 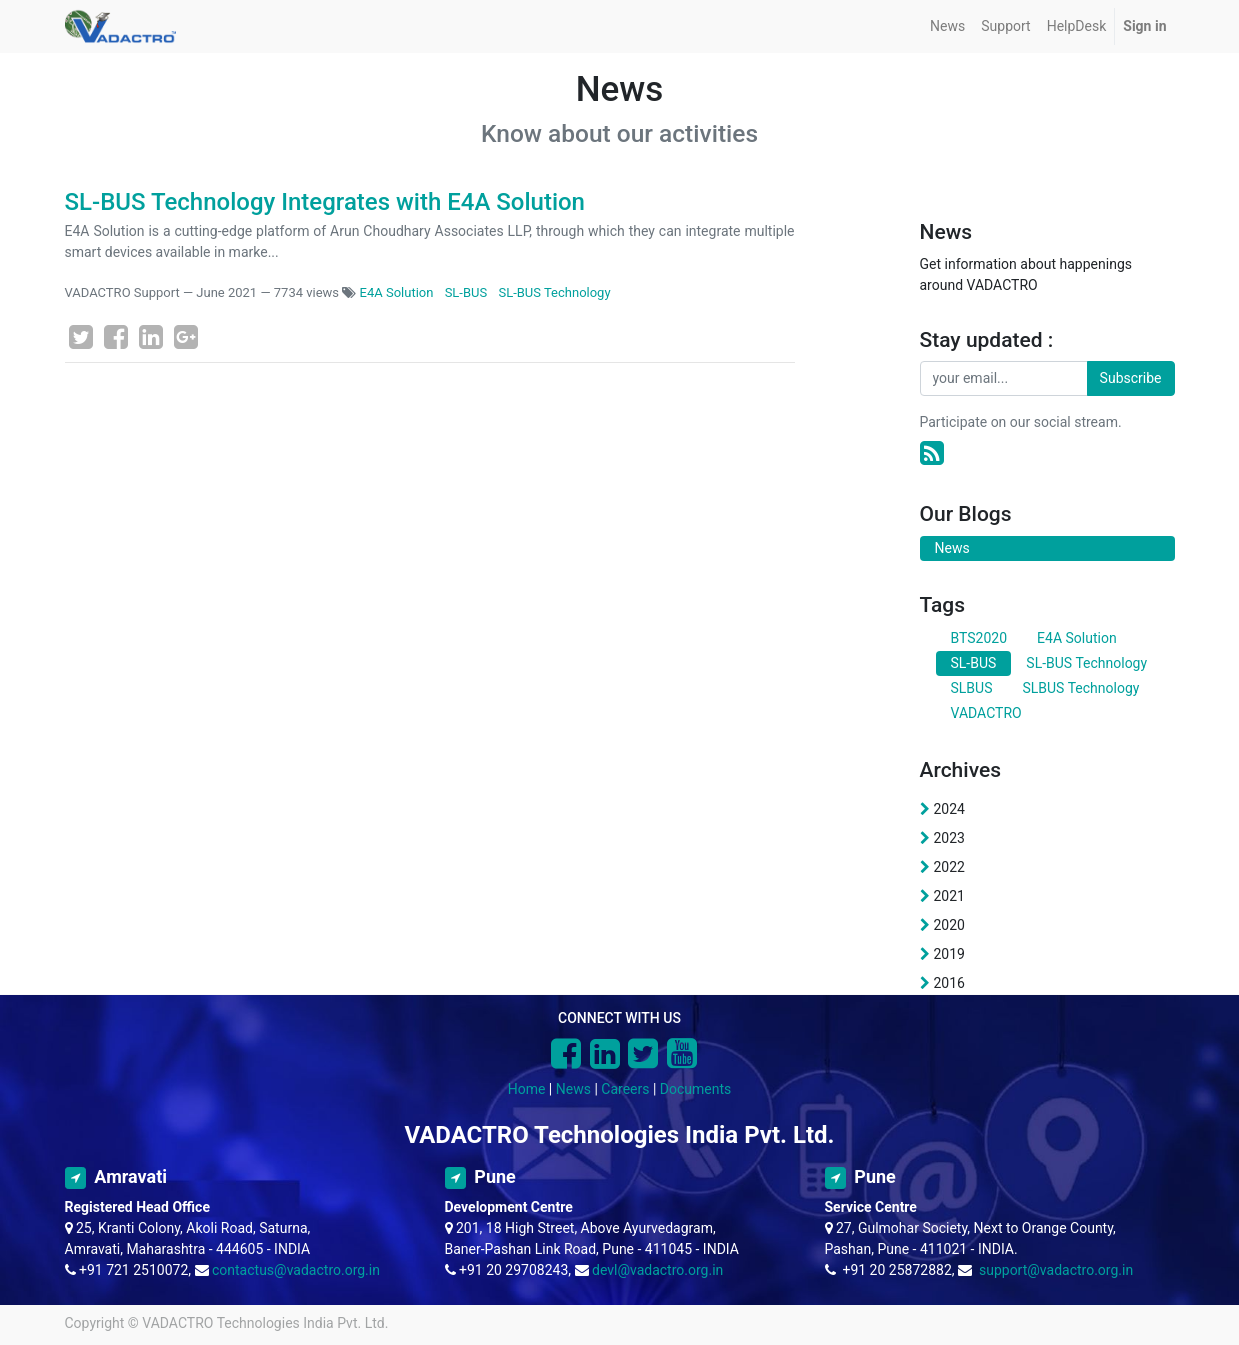 What do you see at coordinates (573, 1089) in the screenshot?
I see `News` at bounding box center [573, 1089].